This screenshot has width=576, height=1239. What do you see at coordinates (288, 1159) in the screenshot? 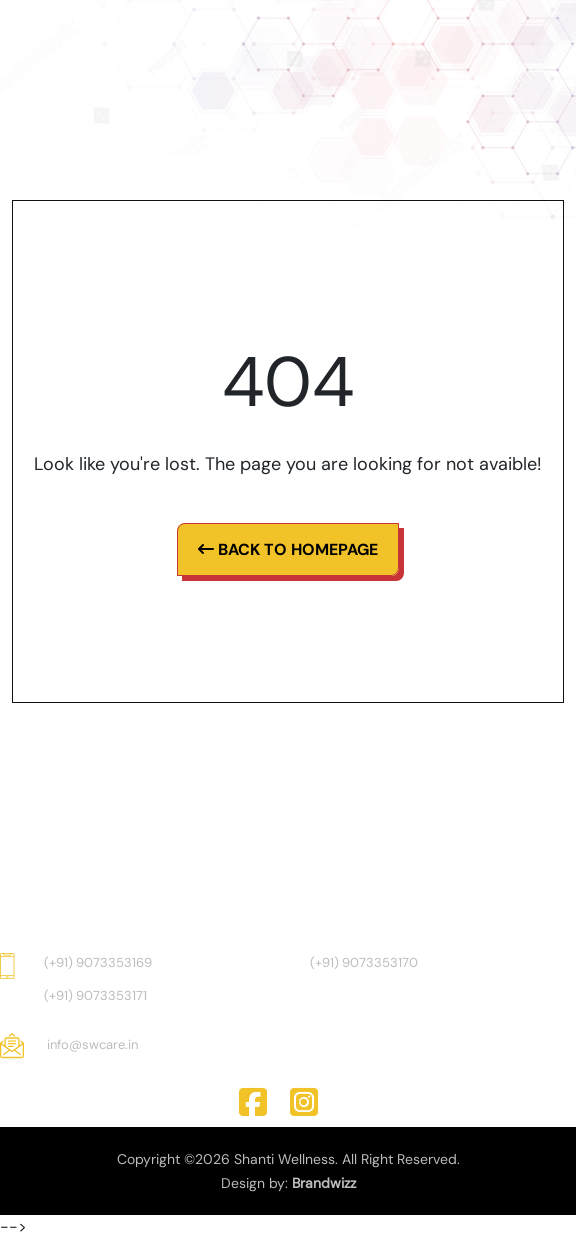
I see `Copyright ©2026 Shanti Wellness. All Right Reserved.` at bounding box center [288, 1159].